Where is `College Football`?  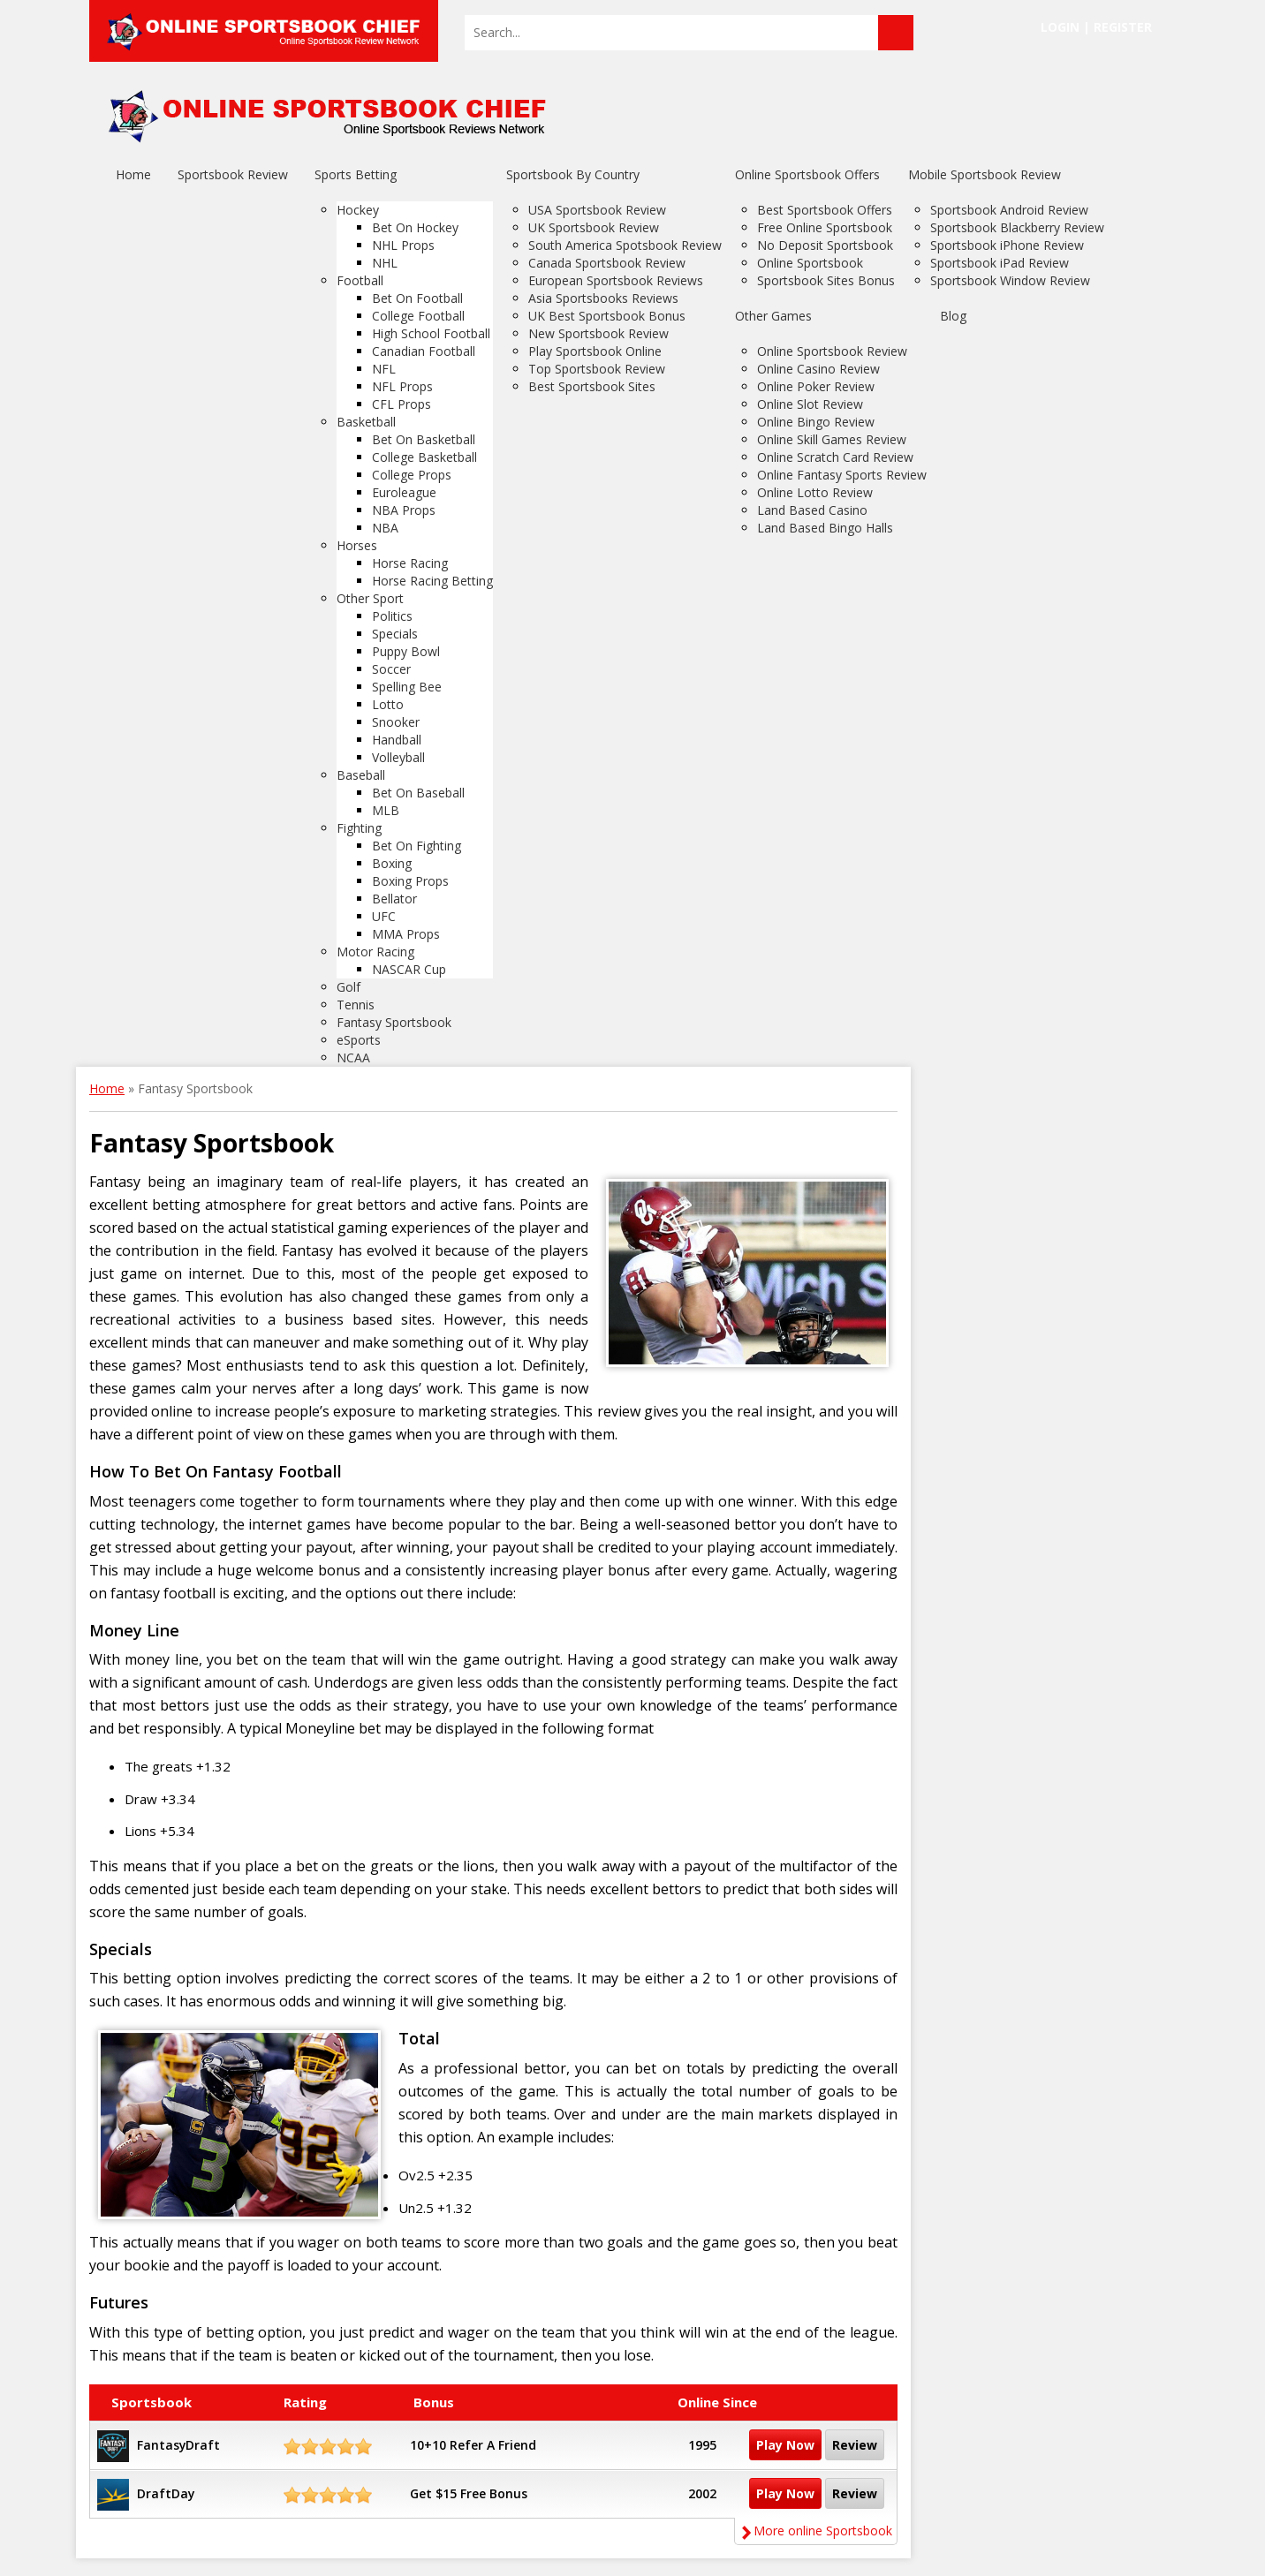
College Football is located at coordinates (418, 315).